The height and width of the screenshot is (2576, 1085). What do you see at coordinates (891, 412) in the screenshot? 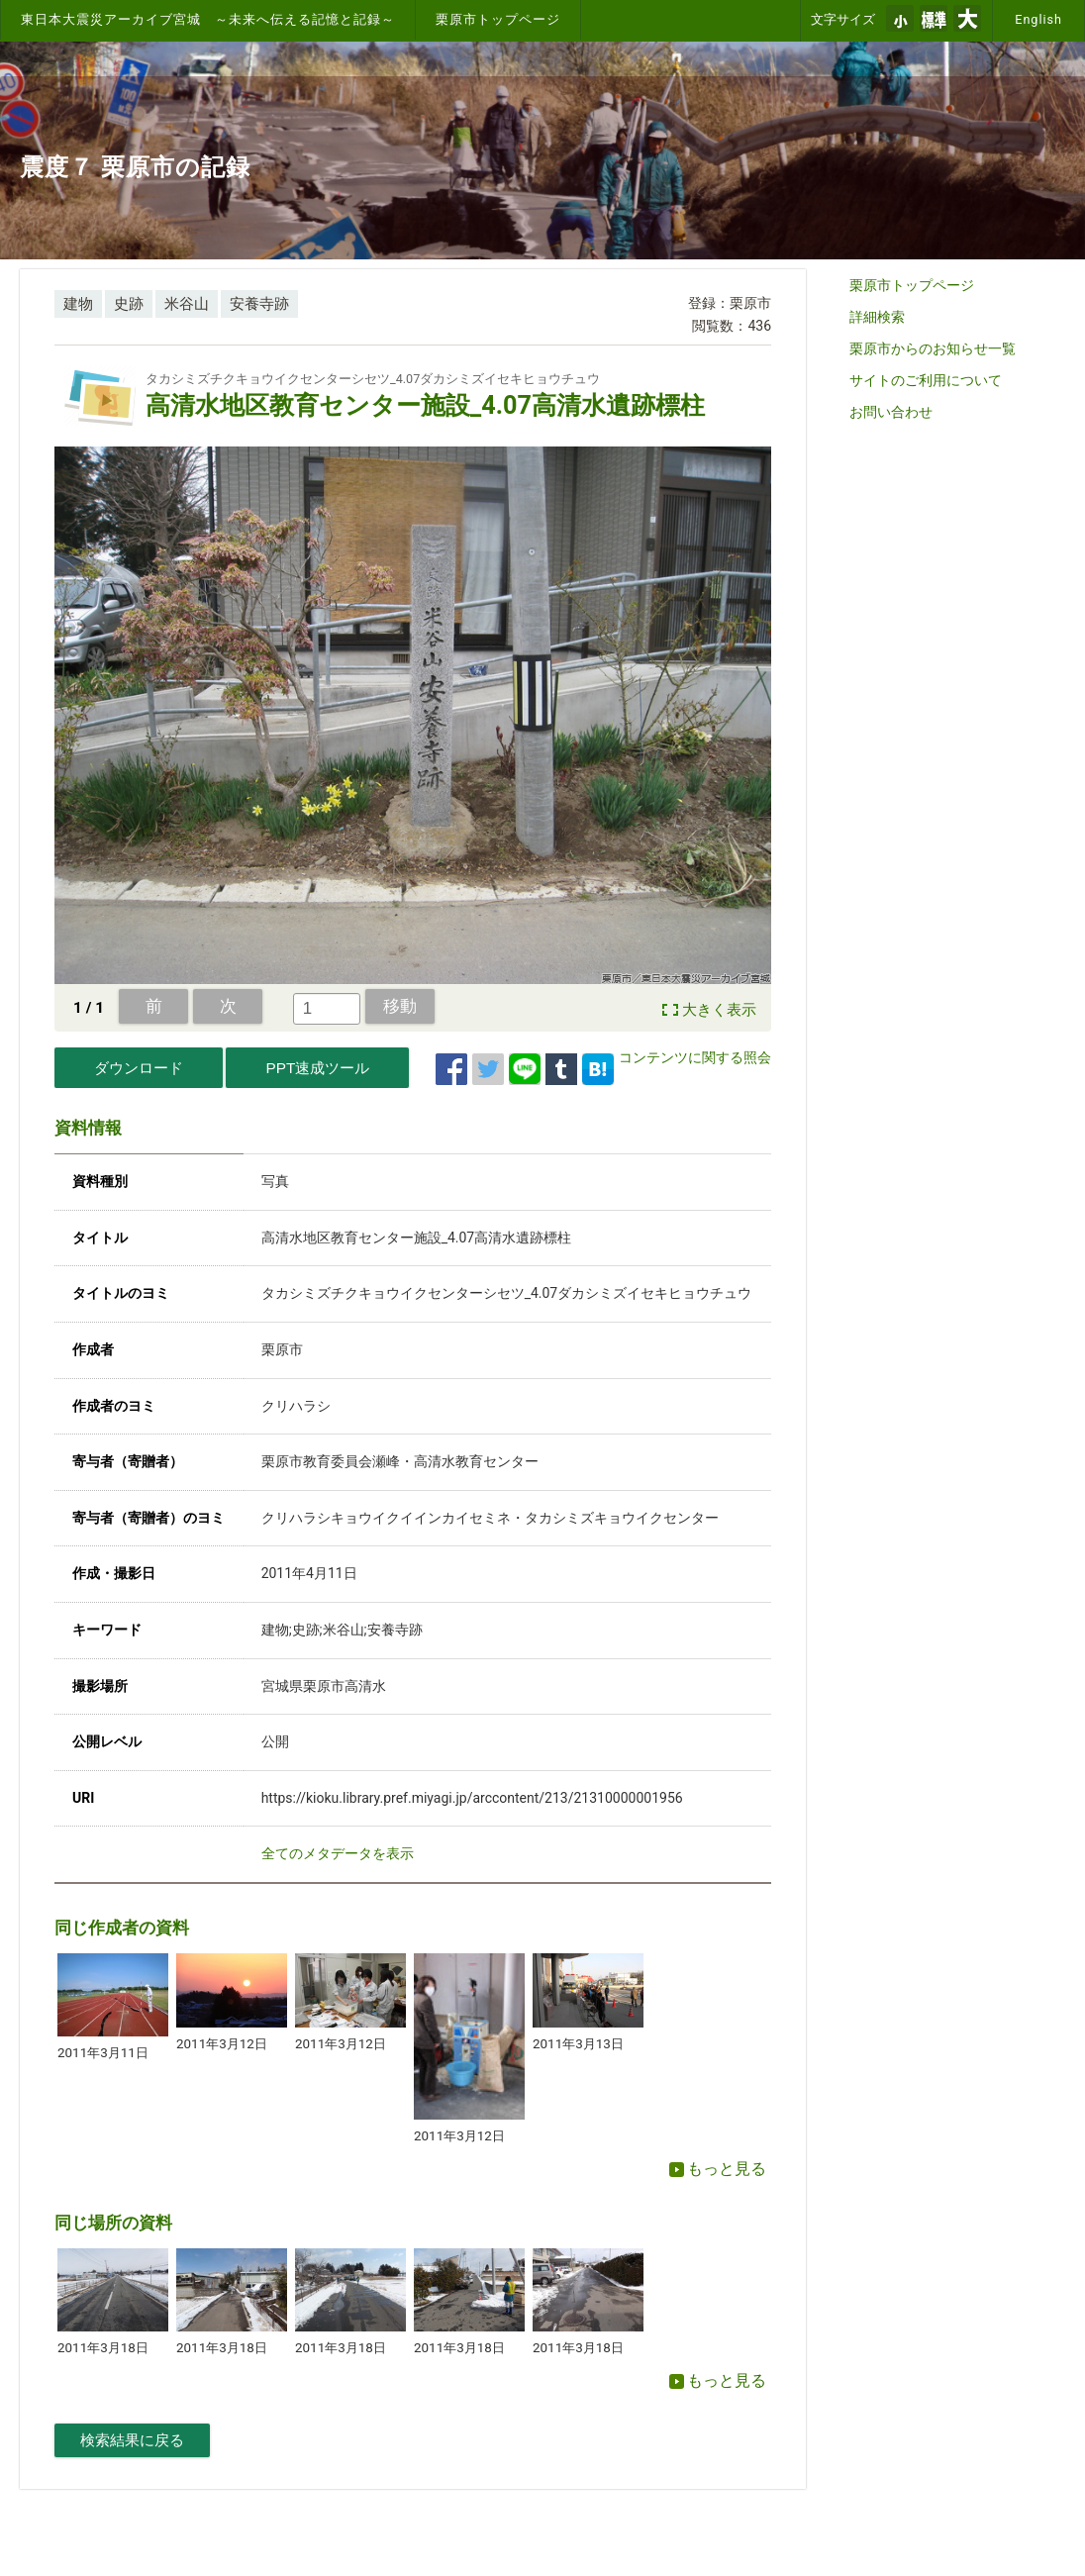
I see `お問い合わせ` at bounding box center [891, 412].